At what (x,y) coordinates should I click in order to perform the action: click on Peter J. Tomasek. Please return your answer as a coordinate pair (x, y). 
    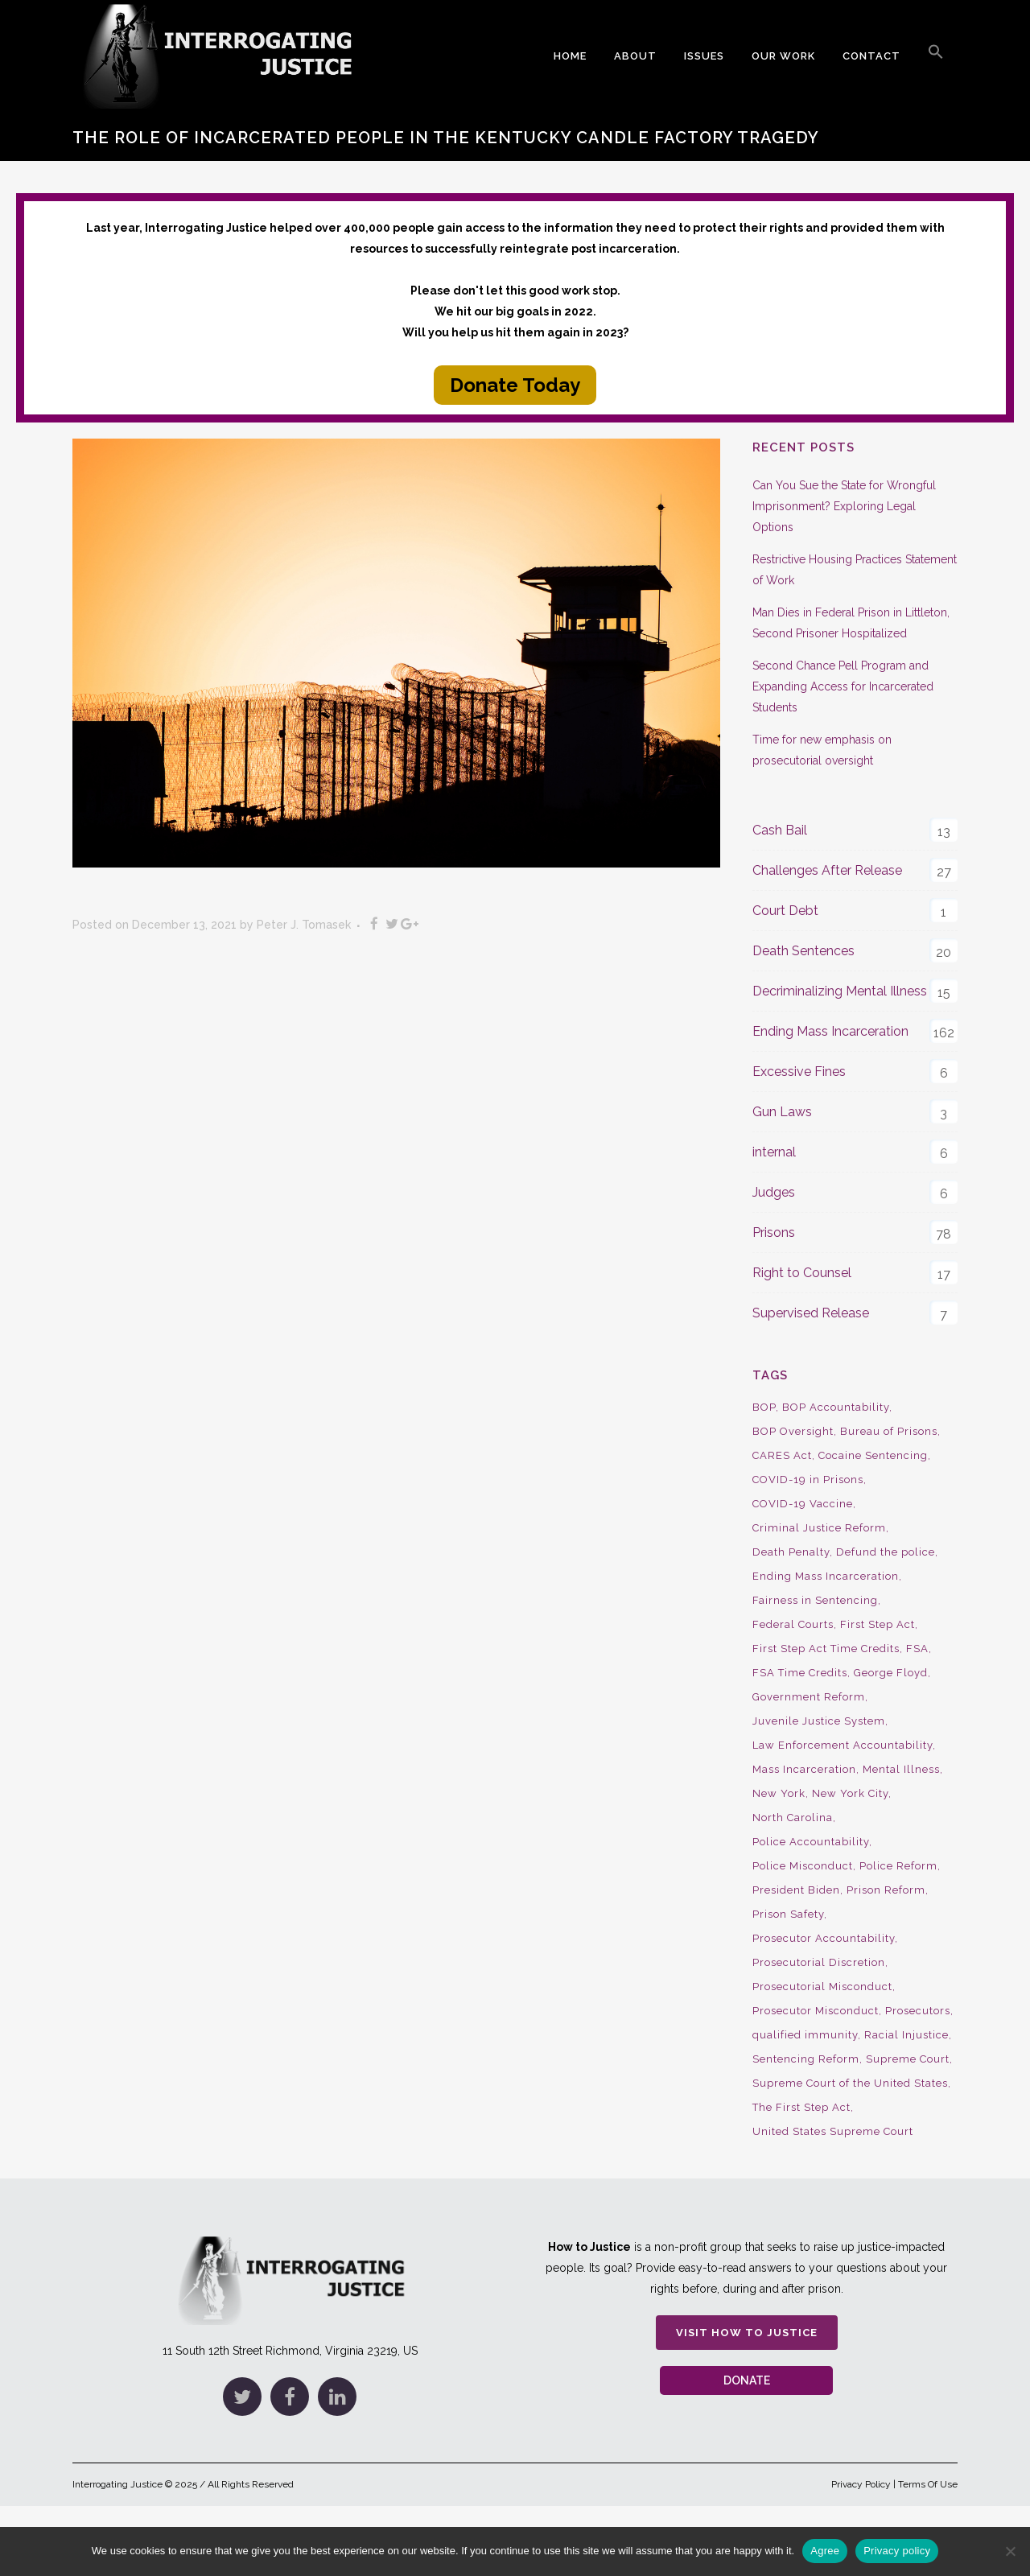
    Looking at the image, I should click on (304, 924).